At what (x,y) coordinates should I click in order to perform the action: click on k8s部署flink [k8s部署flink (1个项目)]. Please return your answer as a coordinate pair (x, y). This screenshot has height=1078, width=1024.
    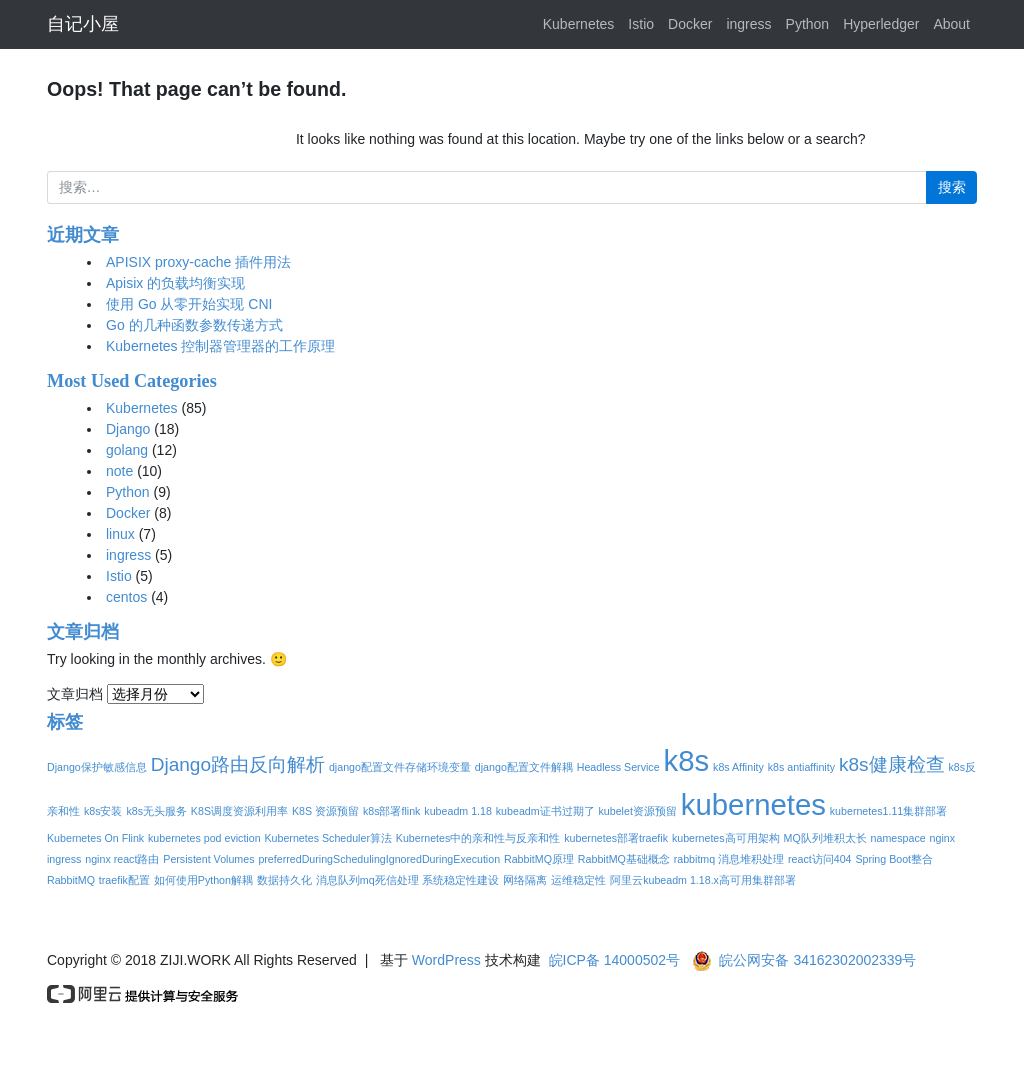
    Looking at the image, I should click on (392, 811).